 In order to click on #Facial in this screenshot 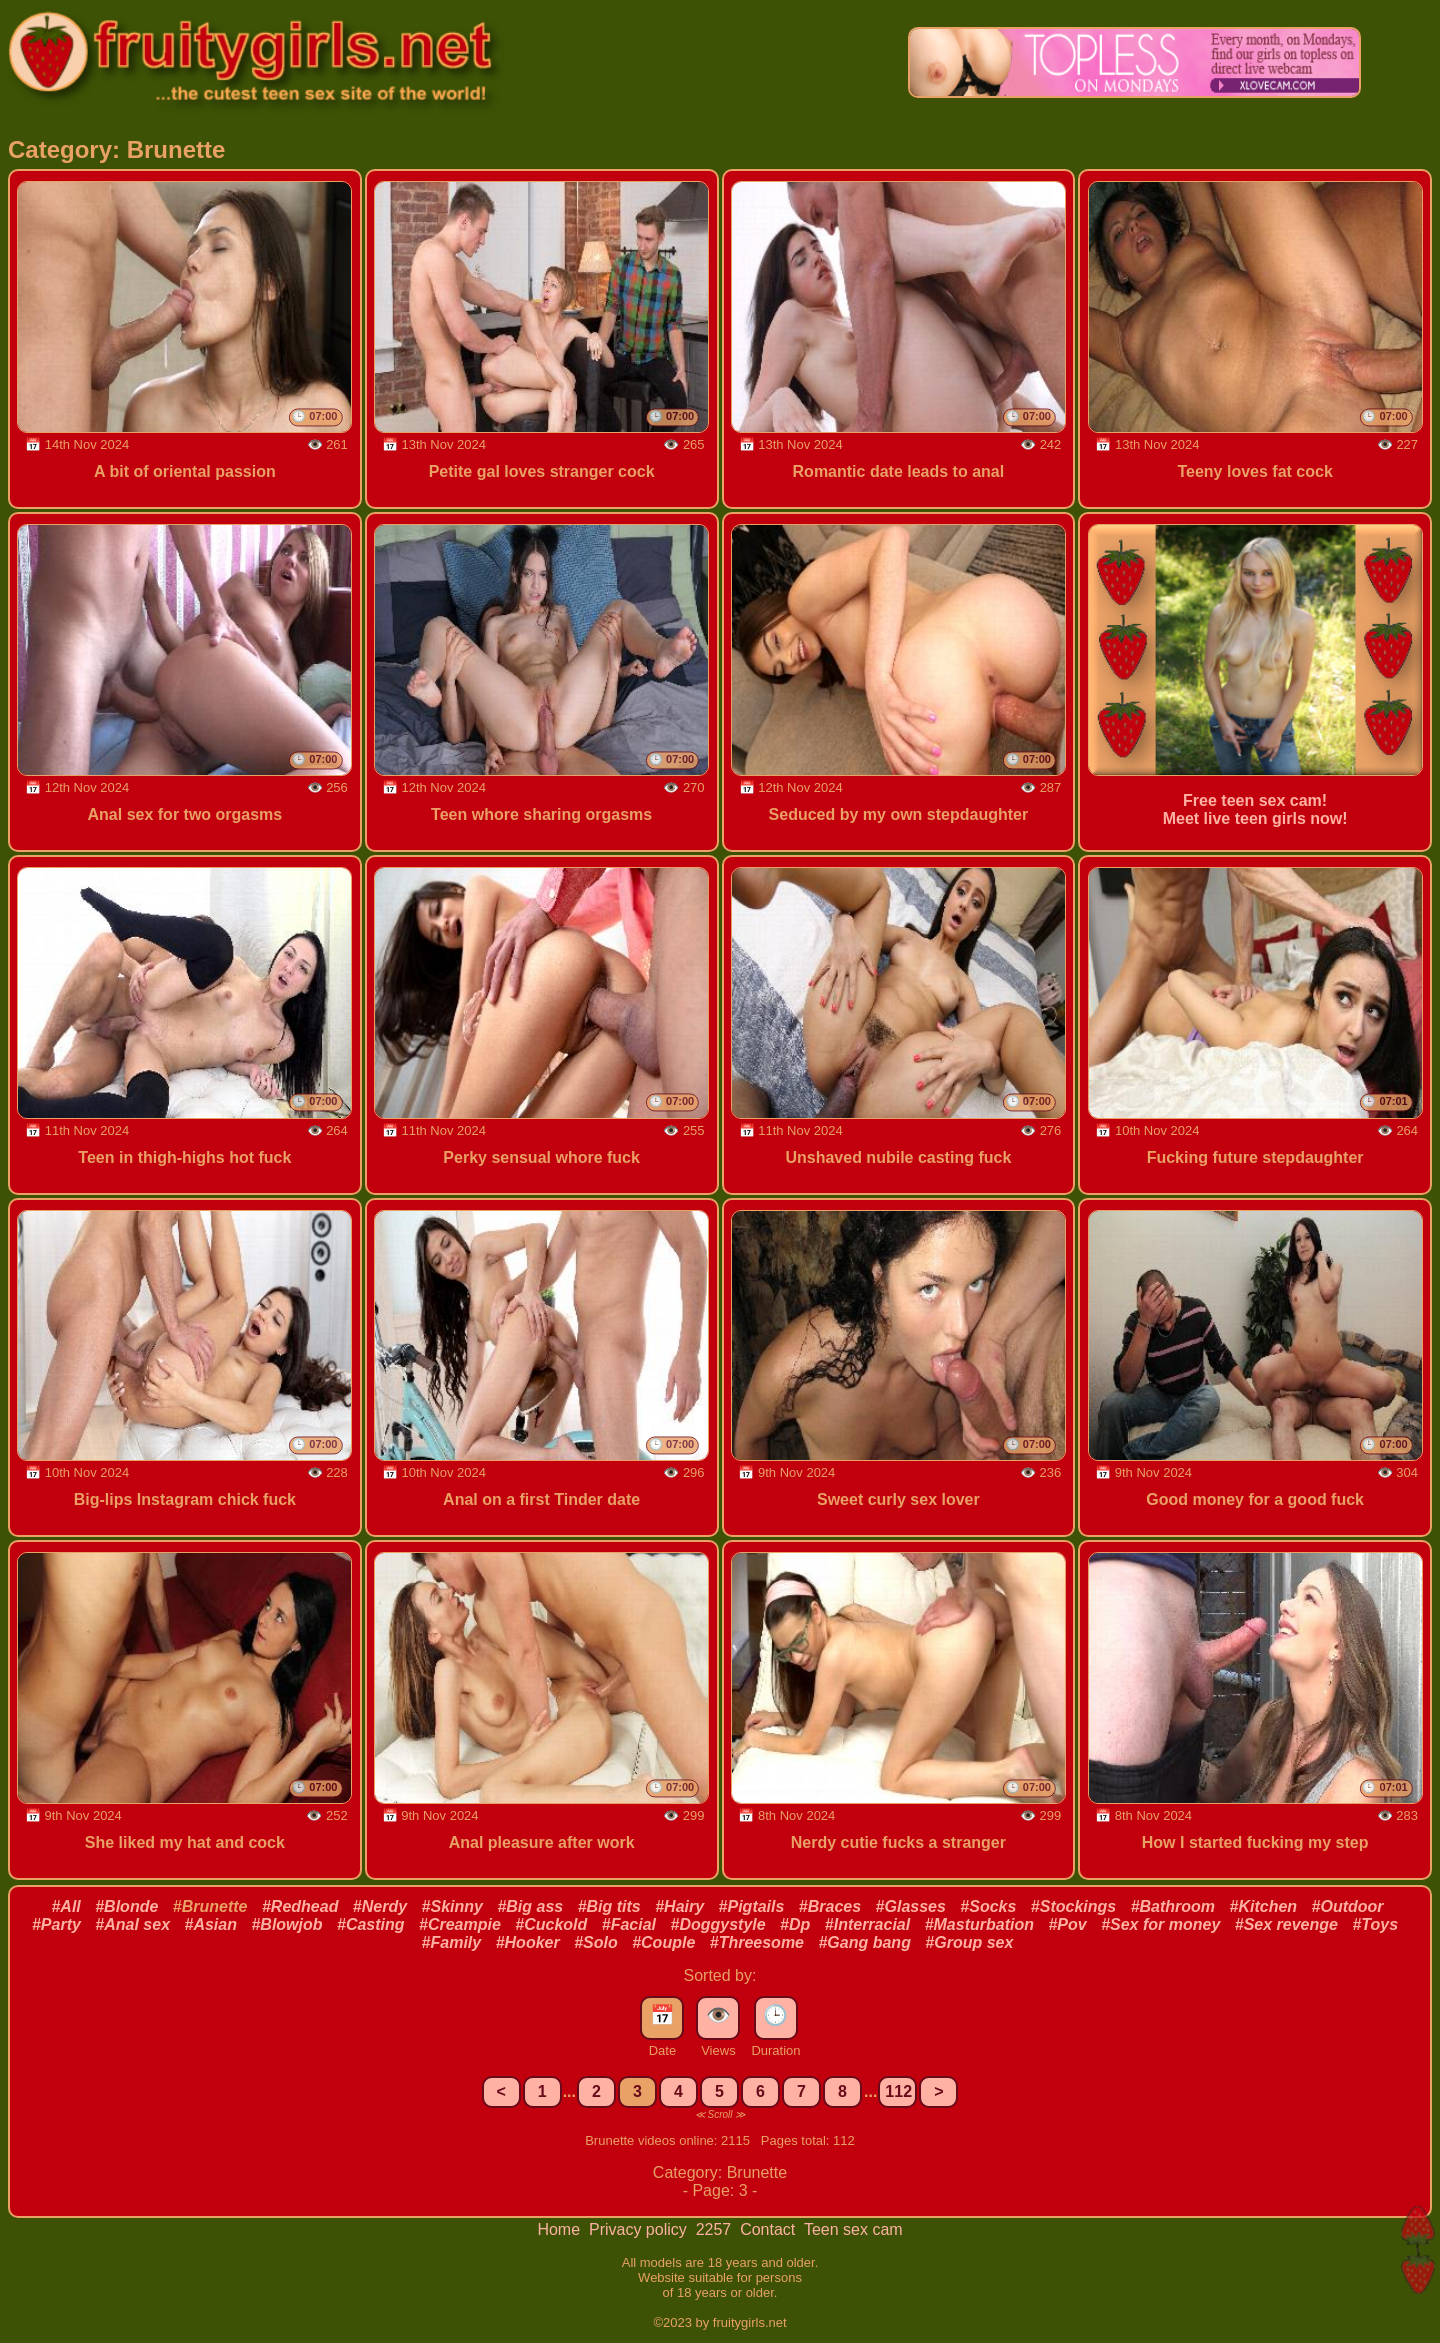, I will do `click(629, 1924)`.